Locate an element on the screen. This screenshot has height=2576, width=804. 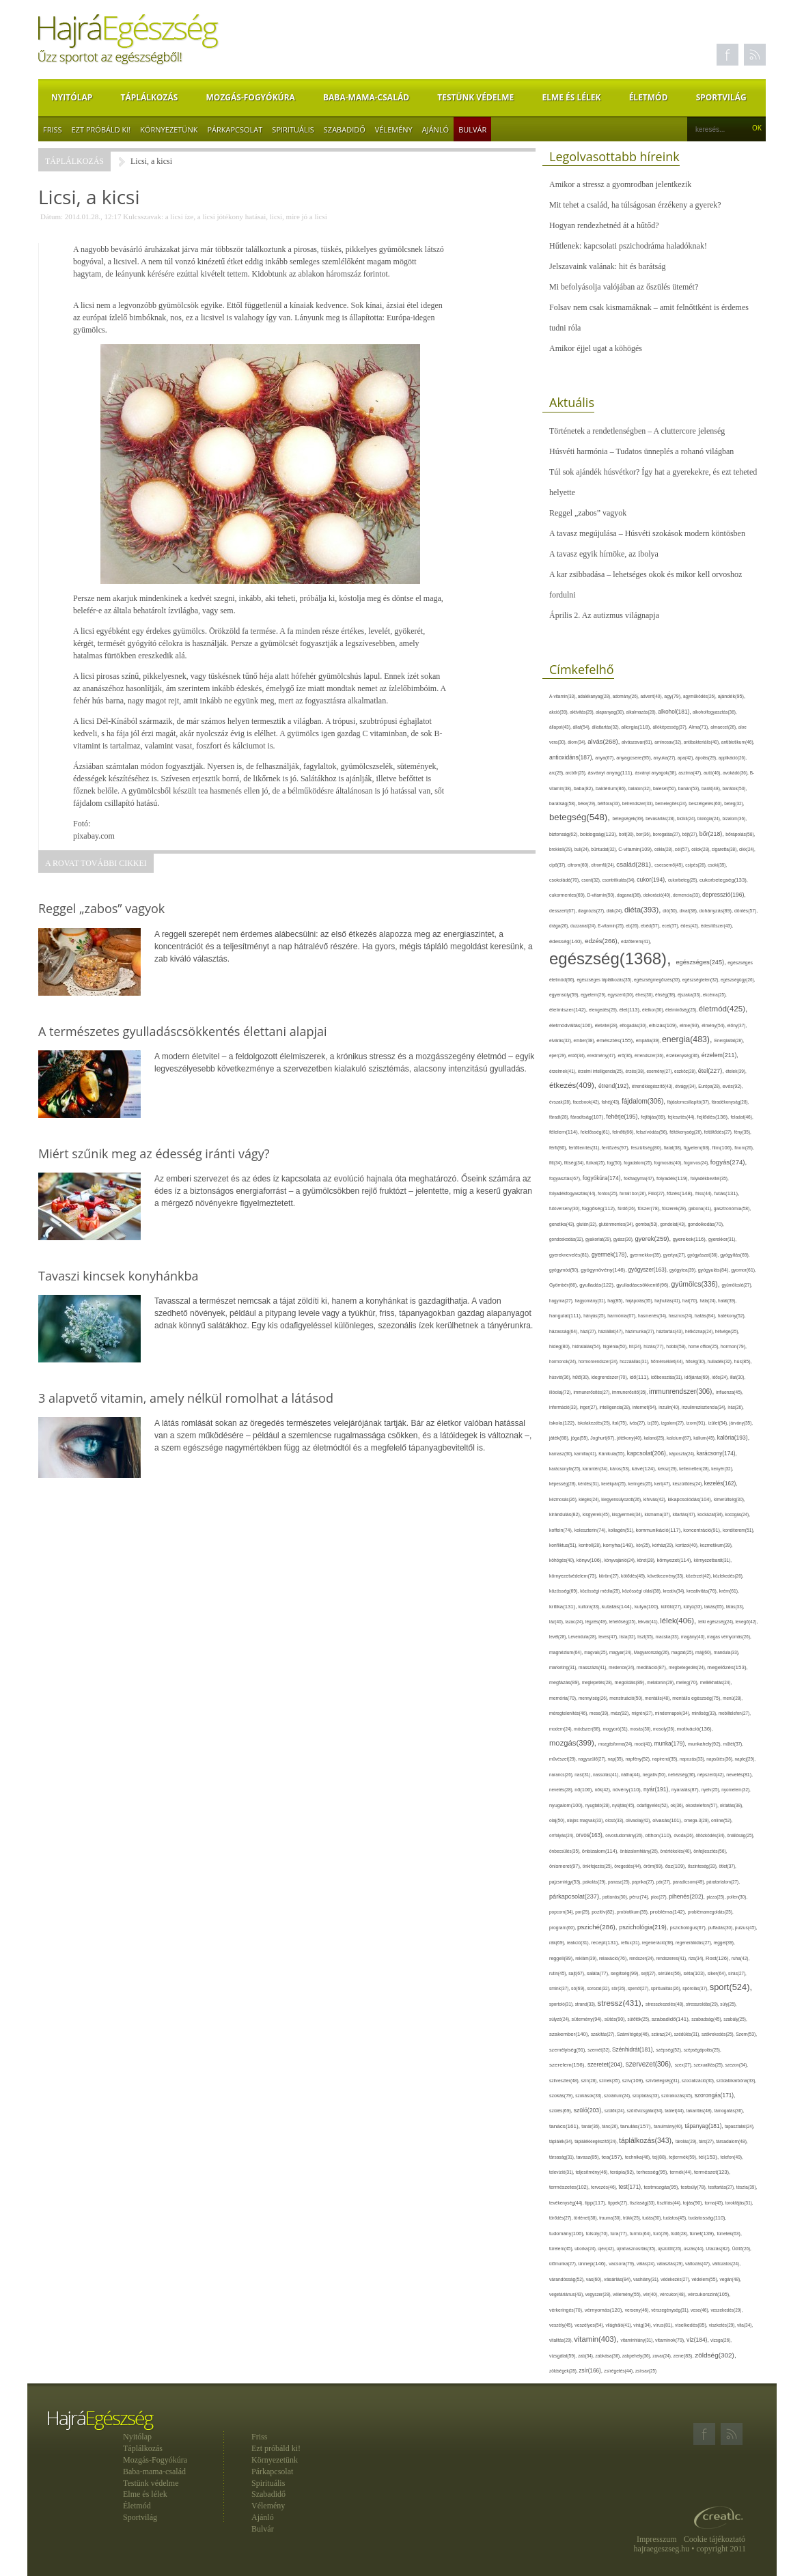
ásványi anyag(111), is located at coordinates (611, 773).